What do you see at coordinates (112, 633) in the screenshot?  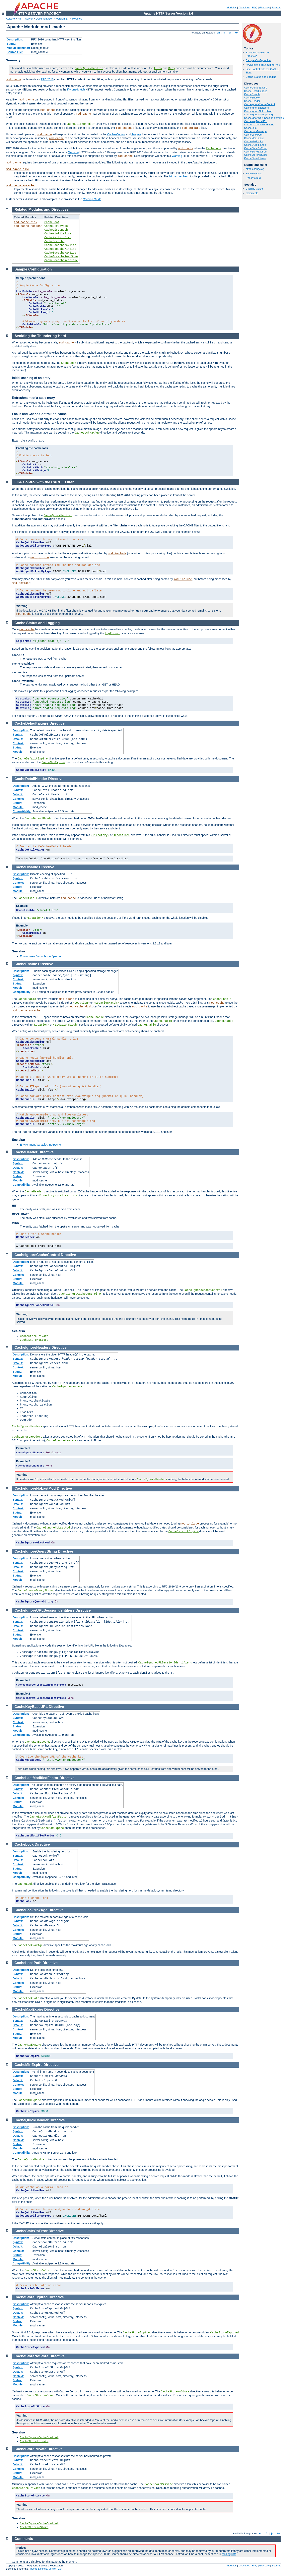 I see `LogFormat` at bounding box center [112, 633].